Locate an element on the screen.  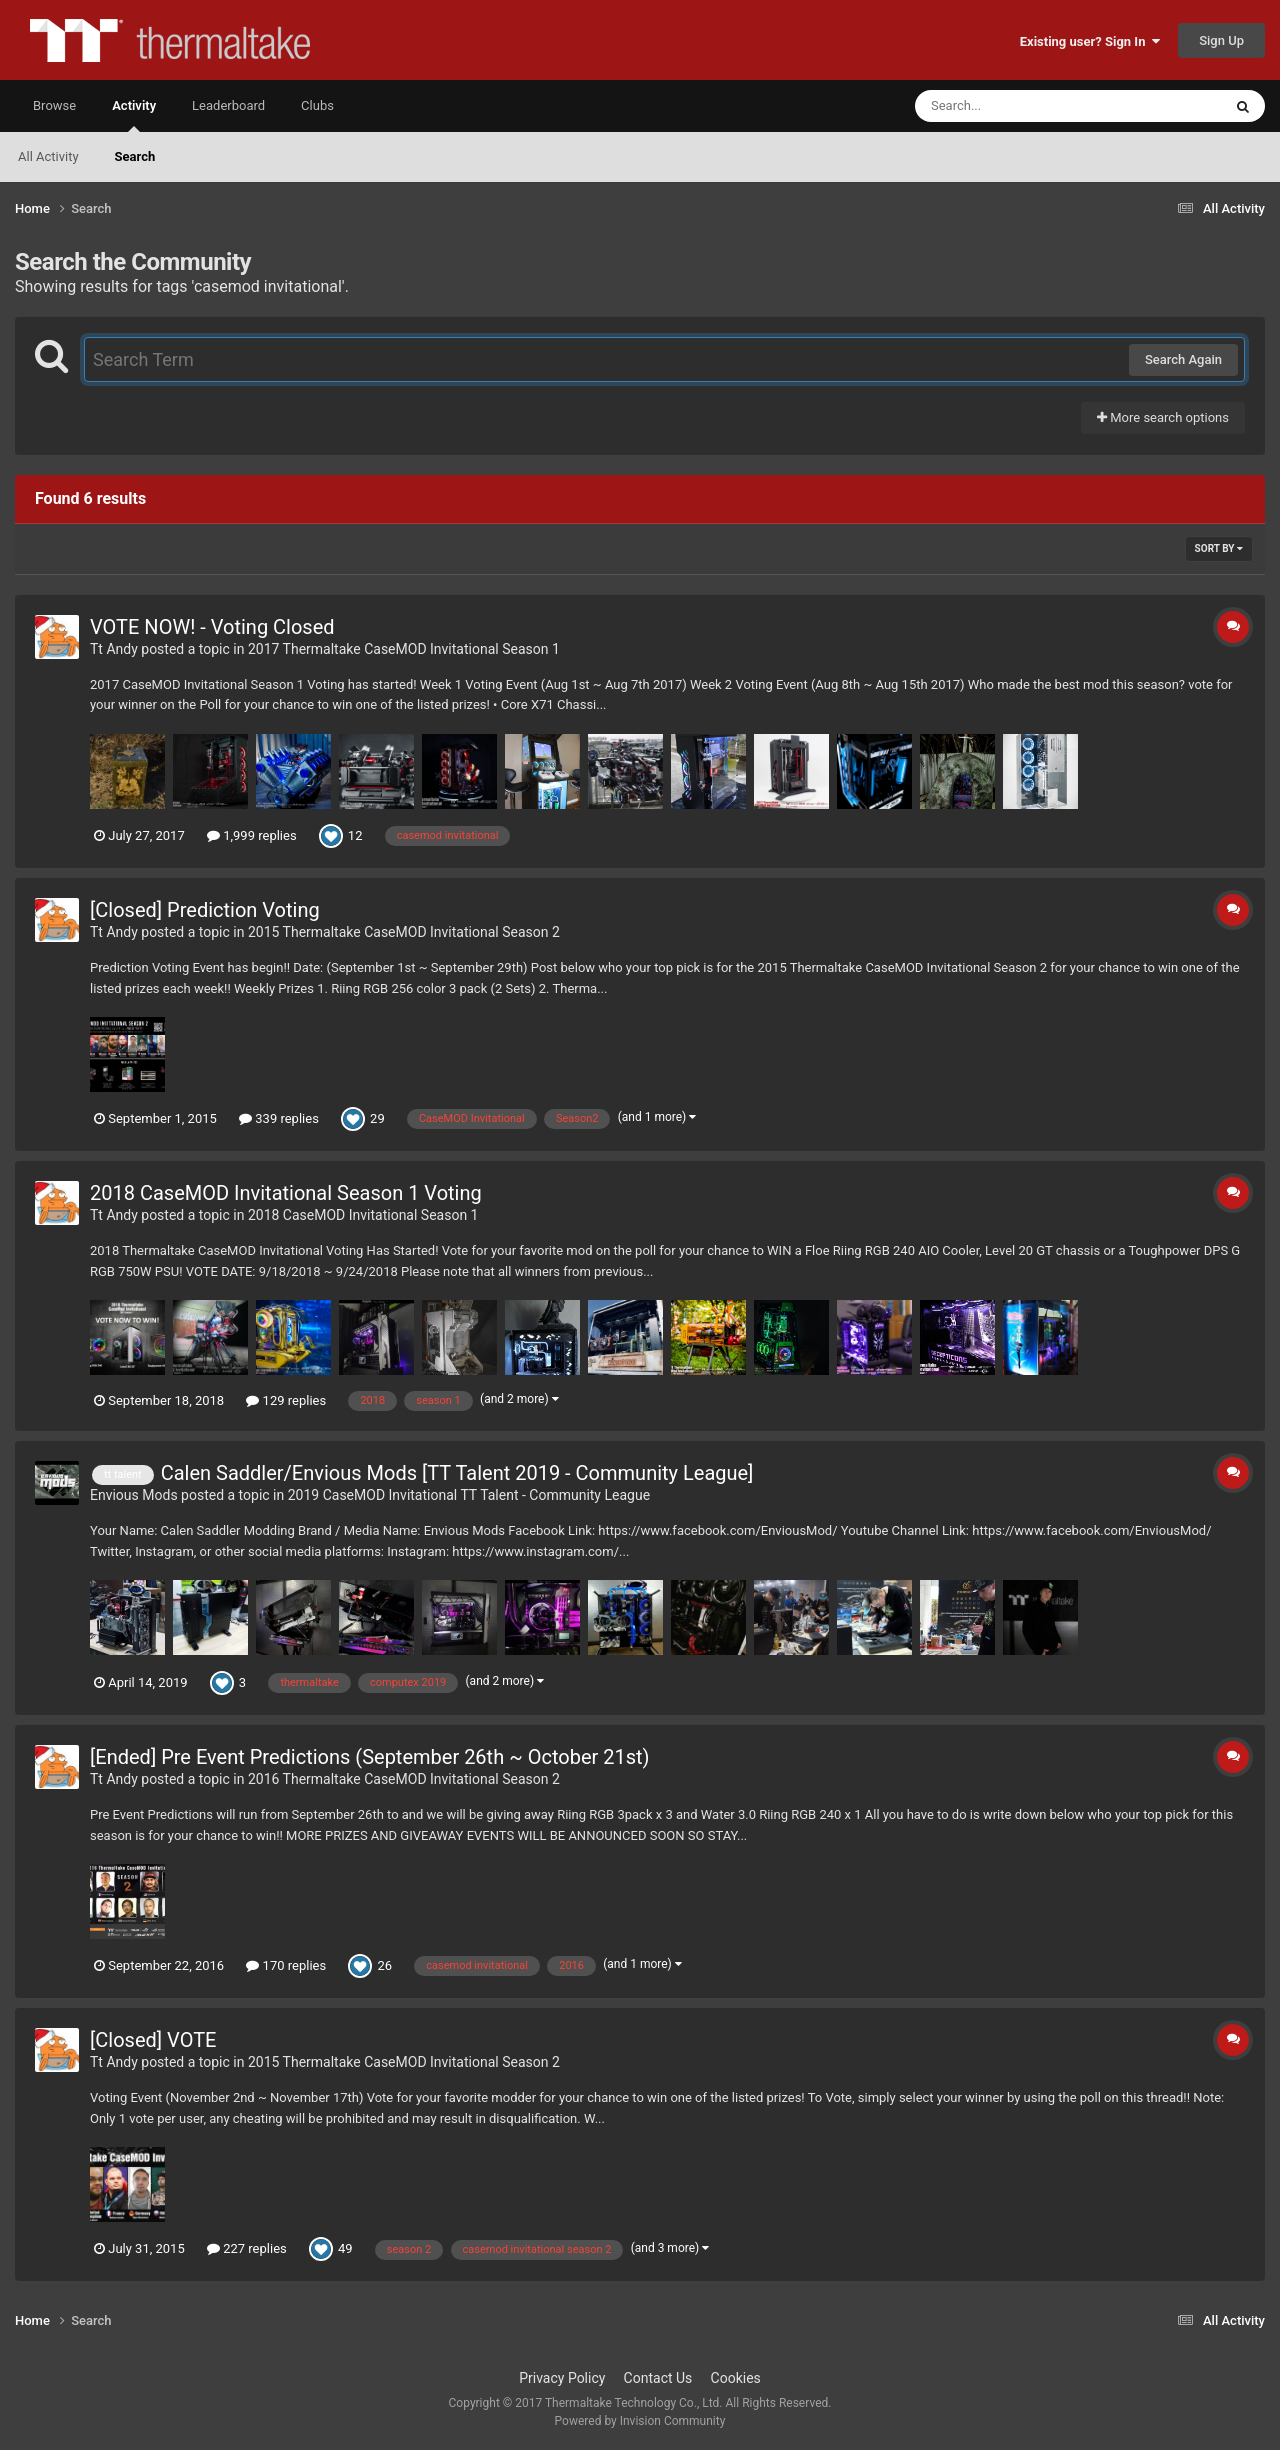
2018 CaseMOD Invitational Season 1 Voting is located at coordinates (286, 1193).